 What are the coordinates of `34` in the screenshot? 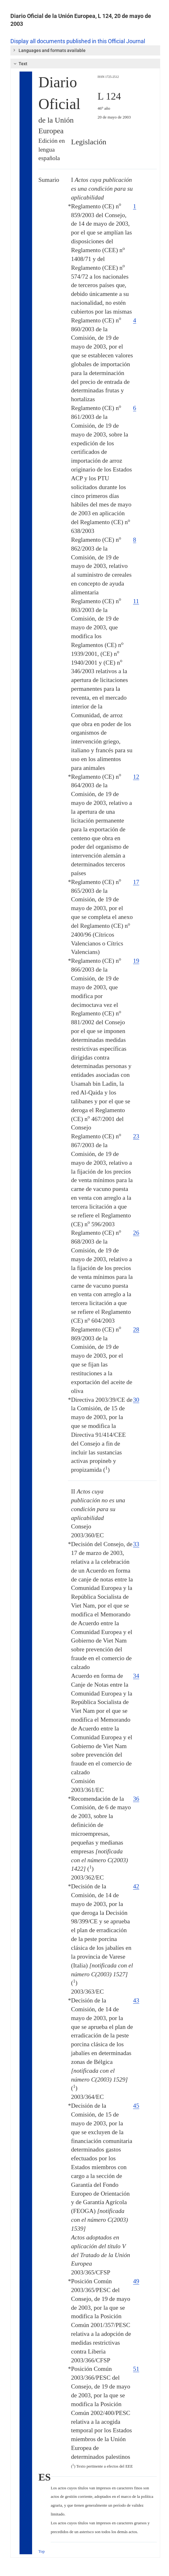 It's located at (136, 1675).